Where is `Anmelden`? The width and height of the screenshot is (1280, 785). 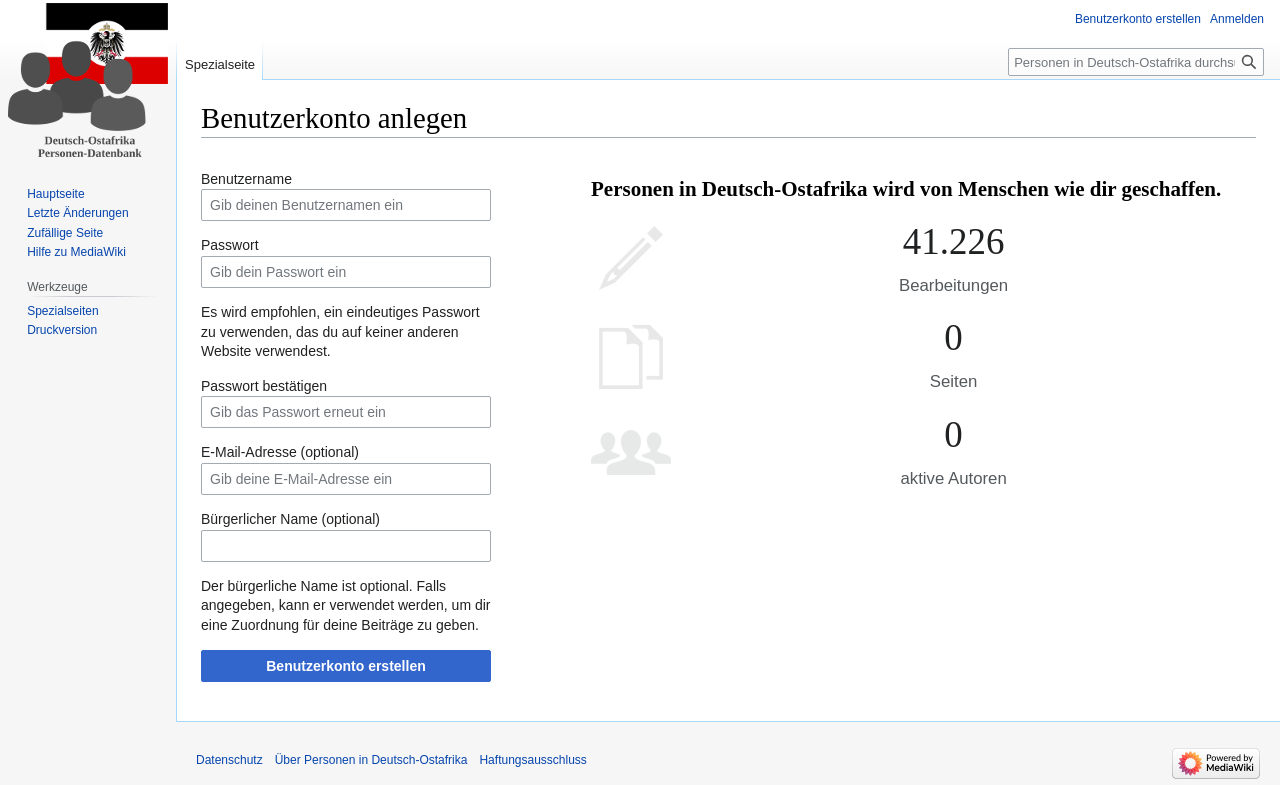
Anmelden is located at coordinates (1237, 19).